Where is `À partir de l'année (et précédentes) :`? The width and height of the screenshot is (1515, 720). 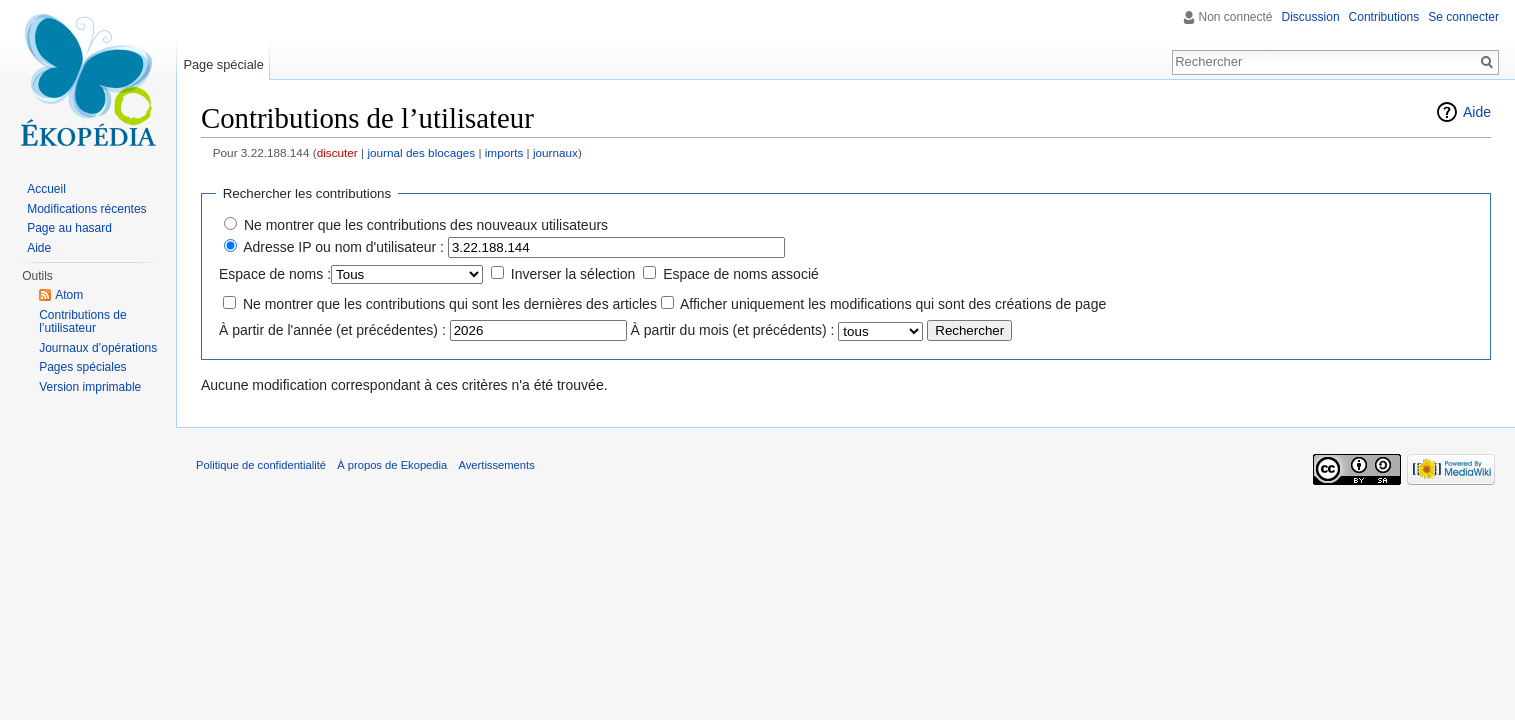
À partir de l'année (et précédentes) : is located at coordinates (332, 330).